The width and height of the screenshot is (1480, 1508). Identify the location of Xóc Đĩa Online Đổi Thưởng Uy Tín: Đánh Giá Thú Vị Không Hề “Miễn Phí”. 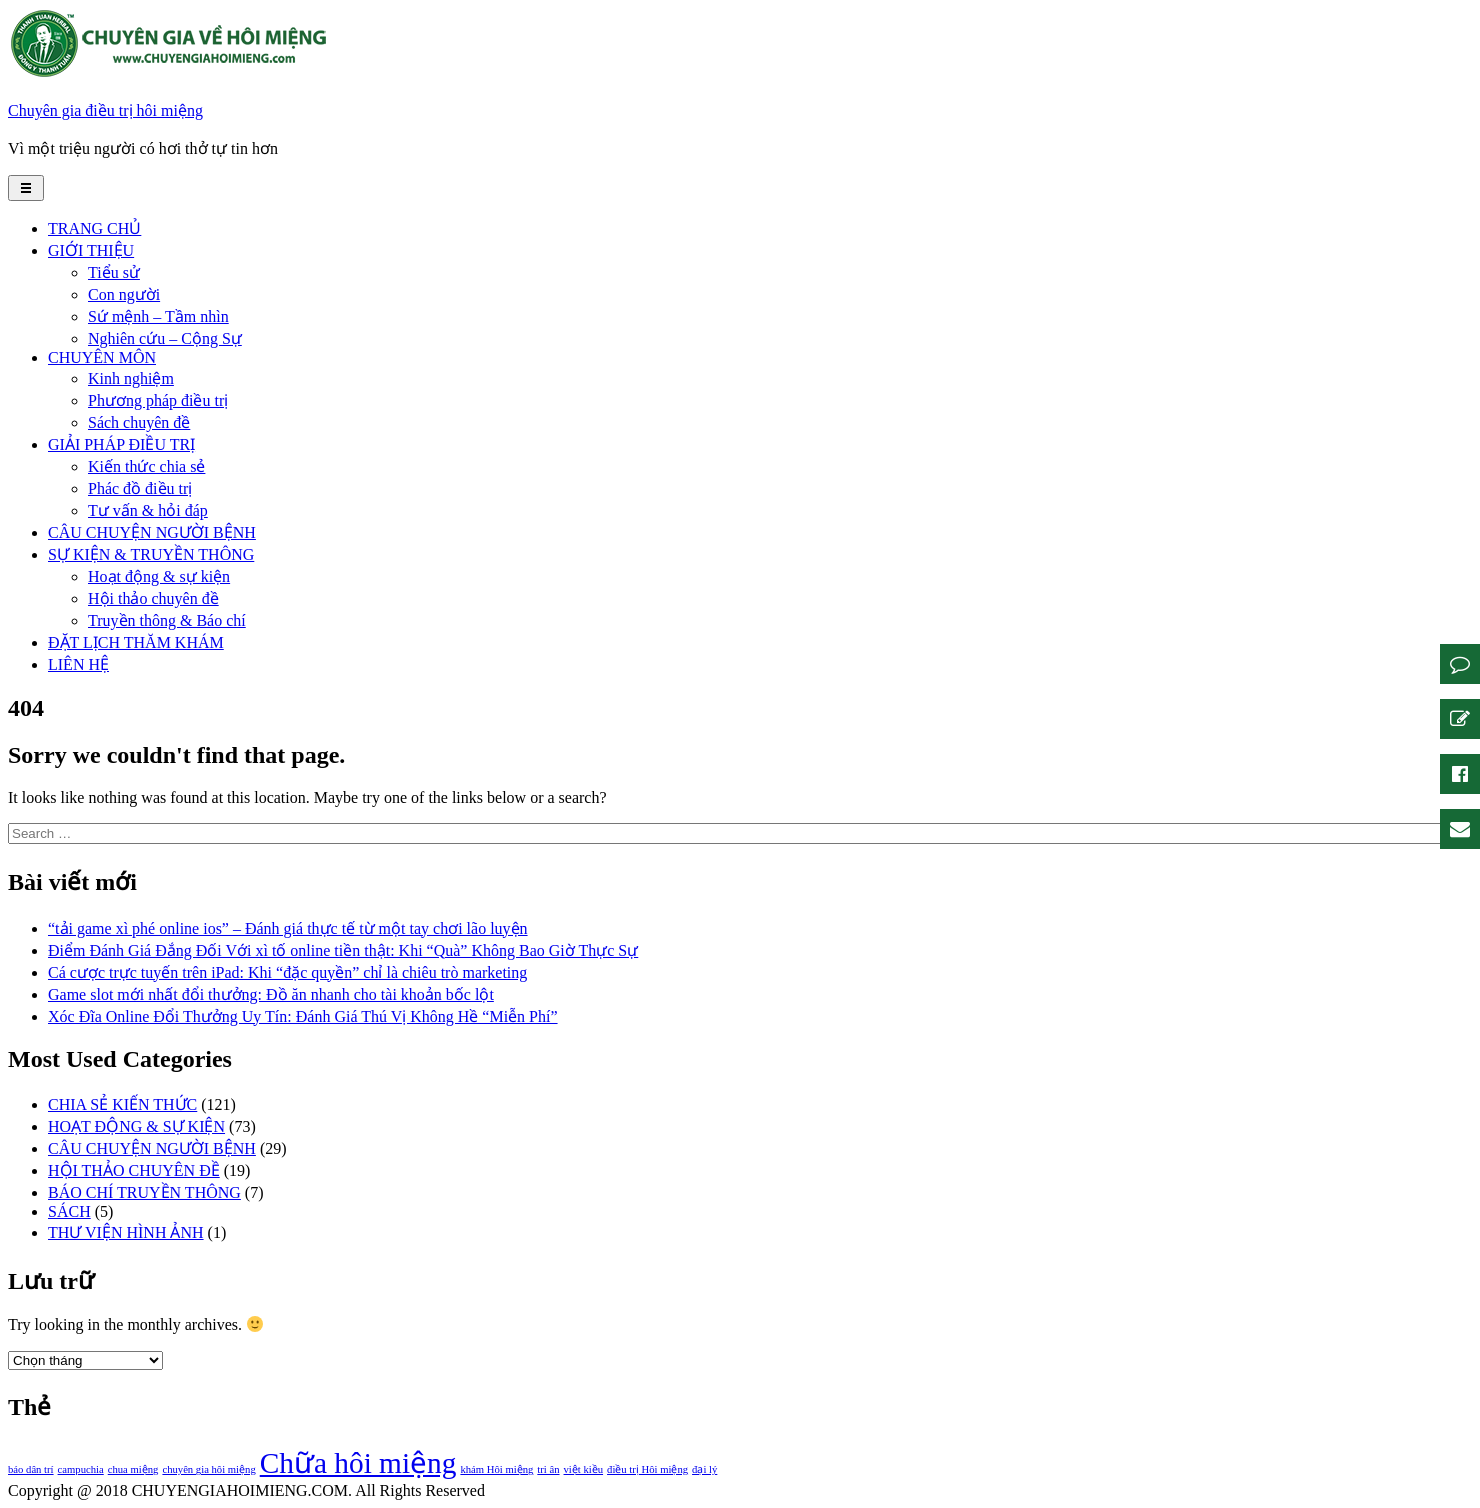
(303, 1016).